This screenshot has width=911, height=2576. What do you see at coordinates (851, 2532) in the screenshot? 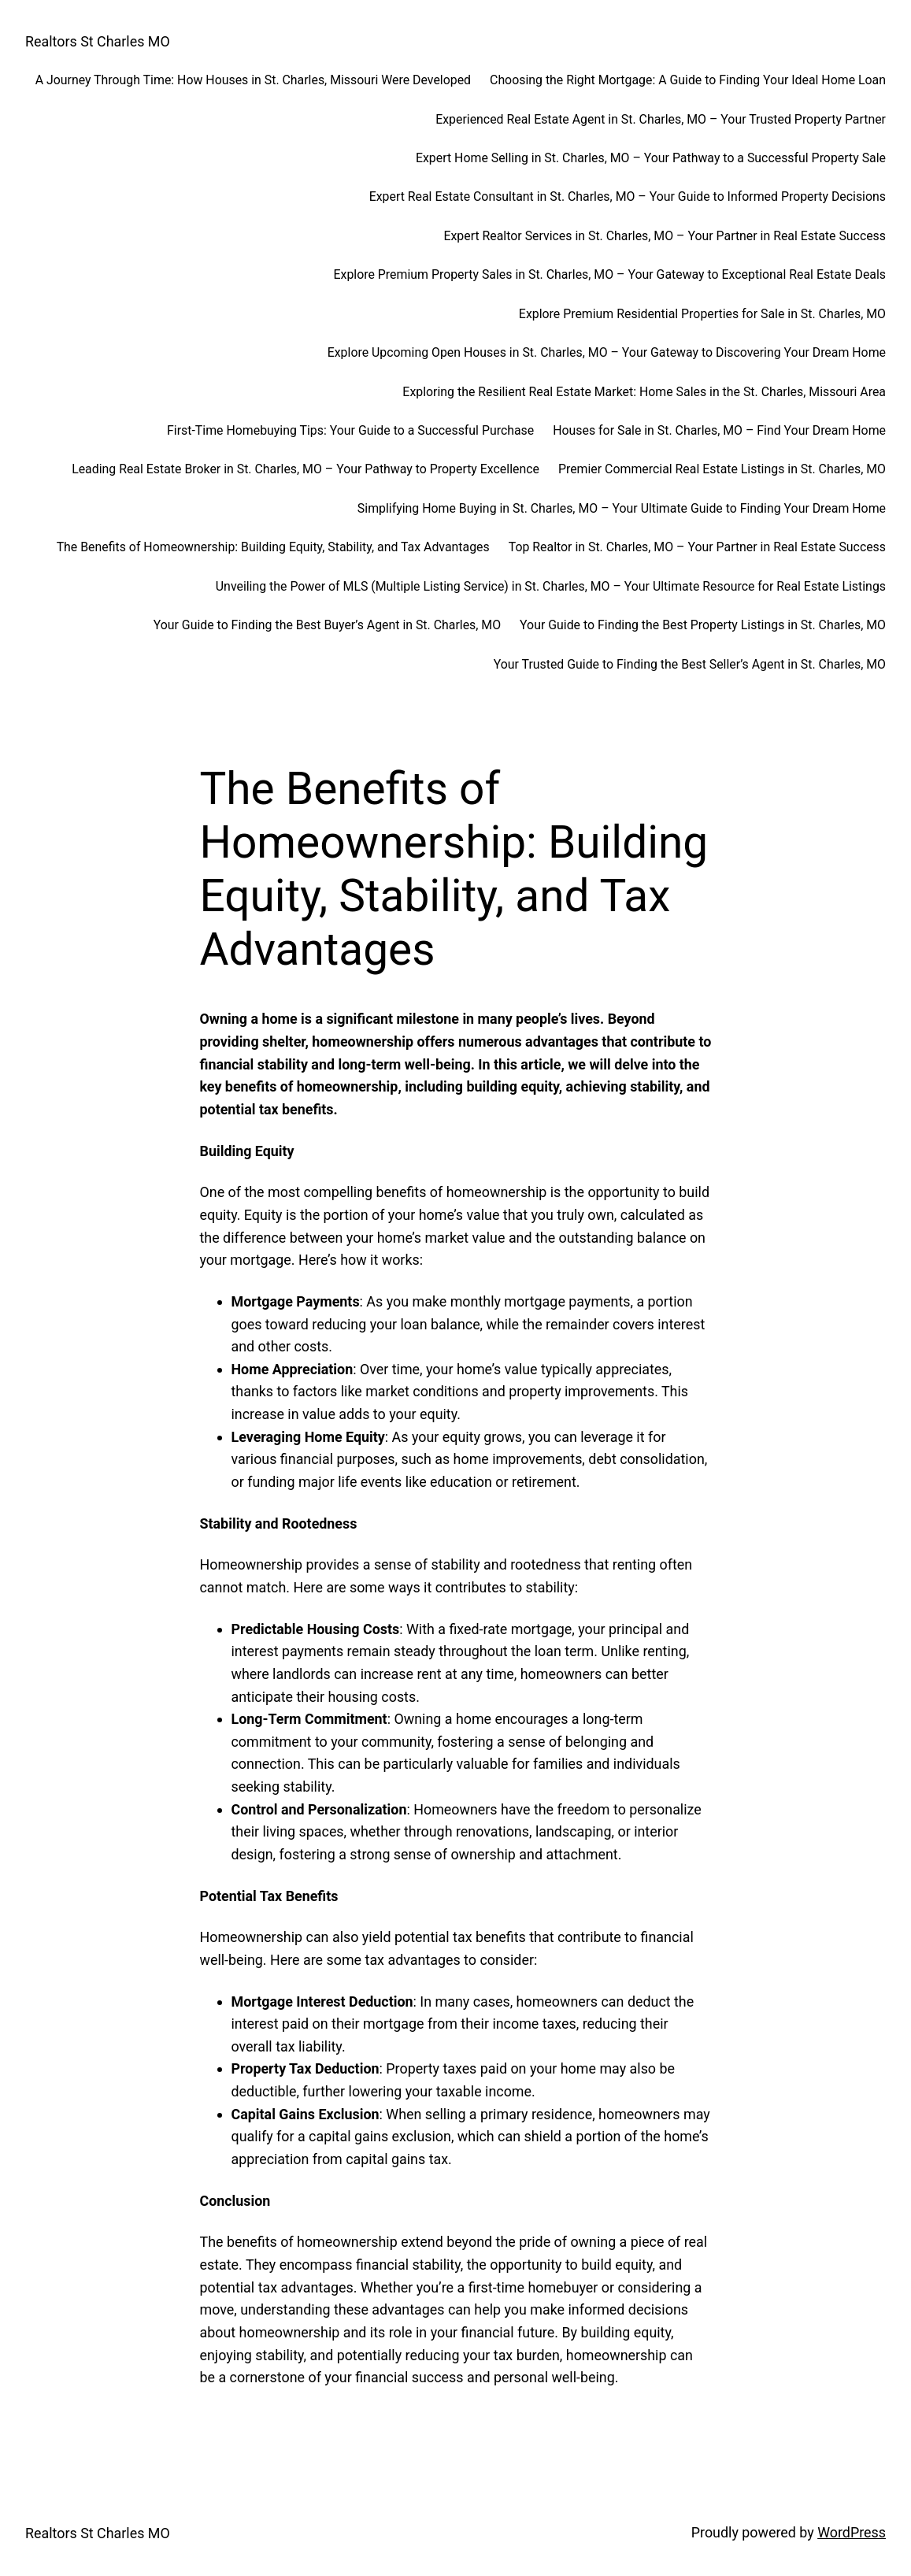
I see `WordPress` at bounding box center [851, 2532].